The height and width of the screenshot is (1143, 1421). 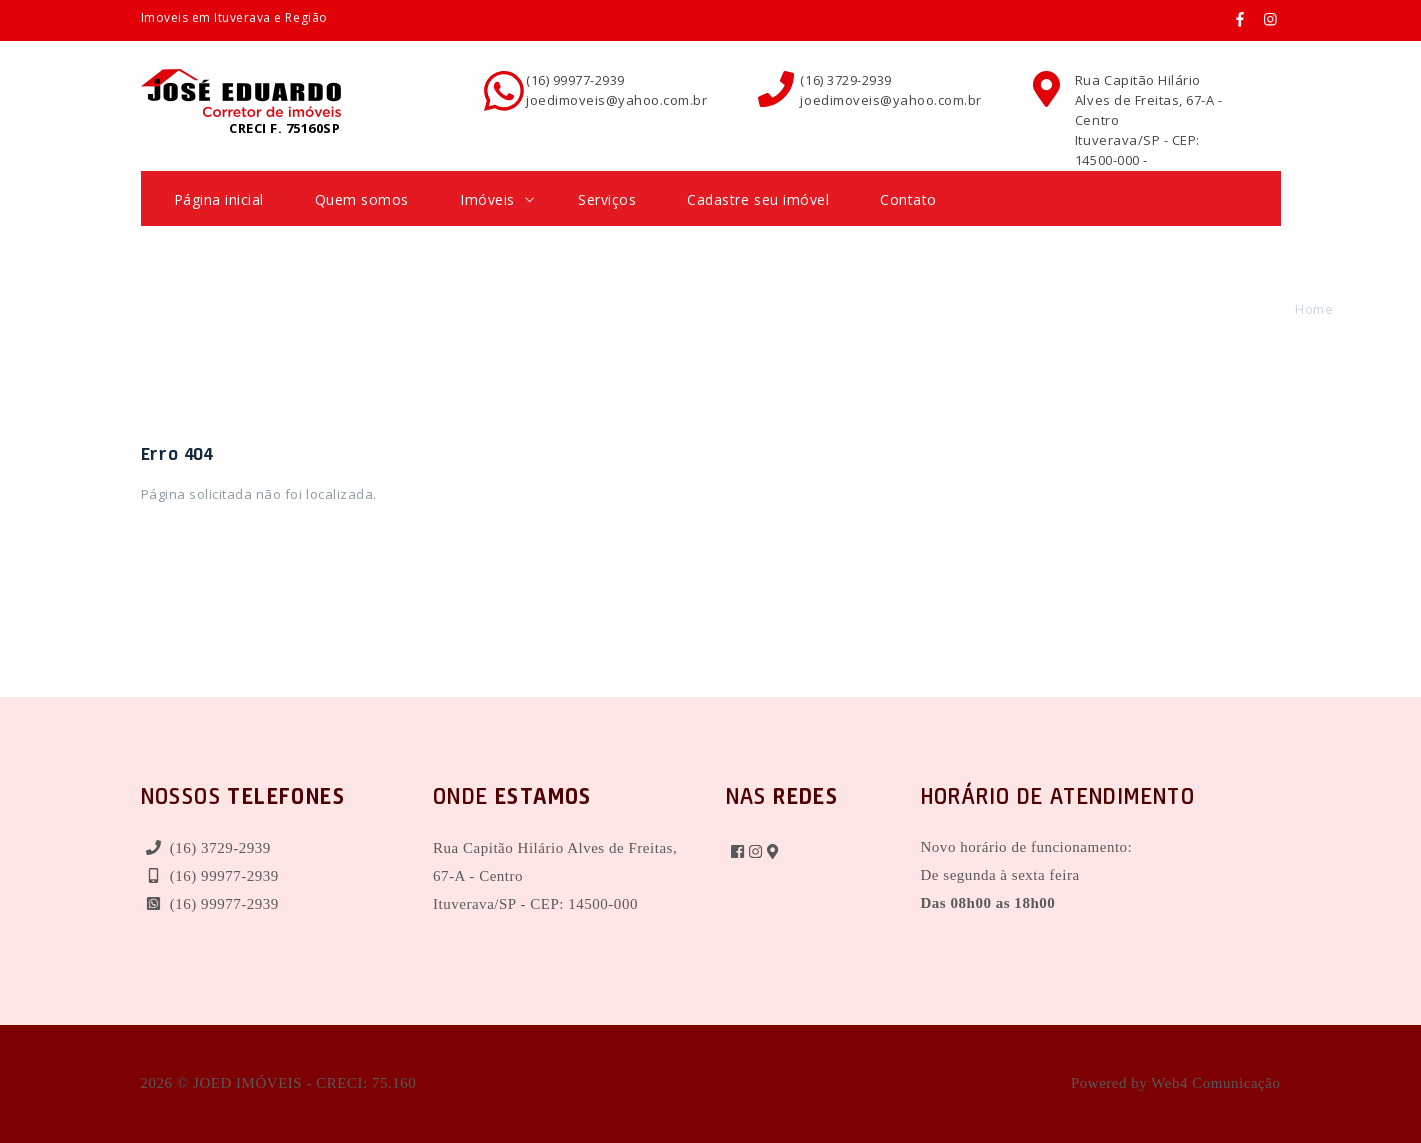 I want to click on Home, so click(x=1314, y=309).